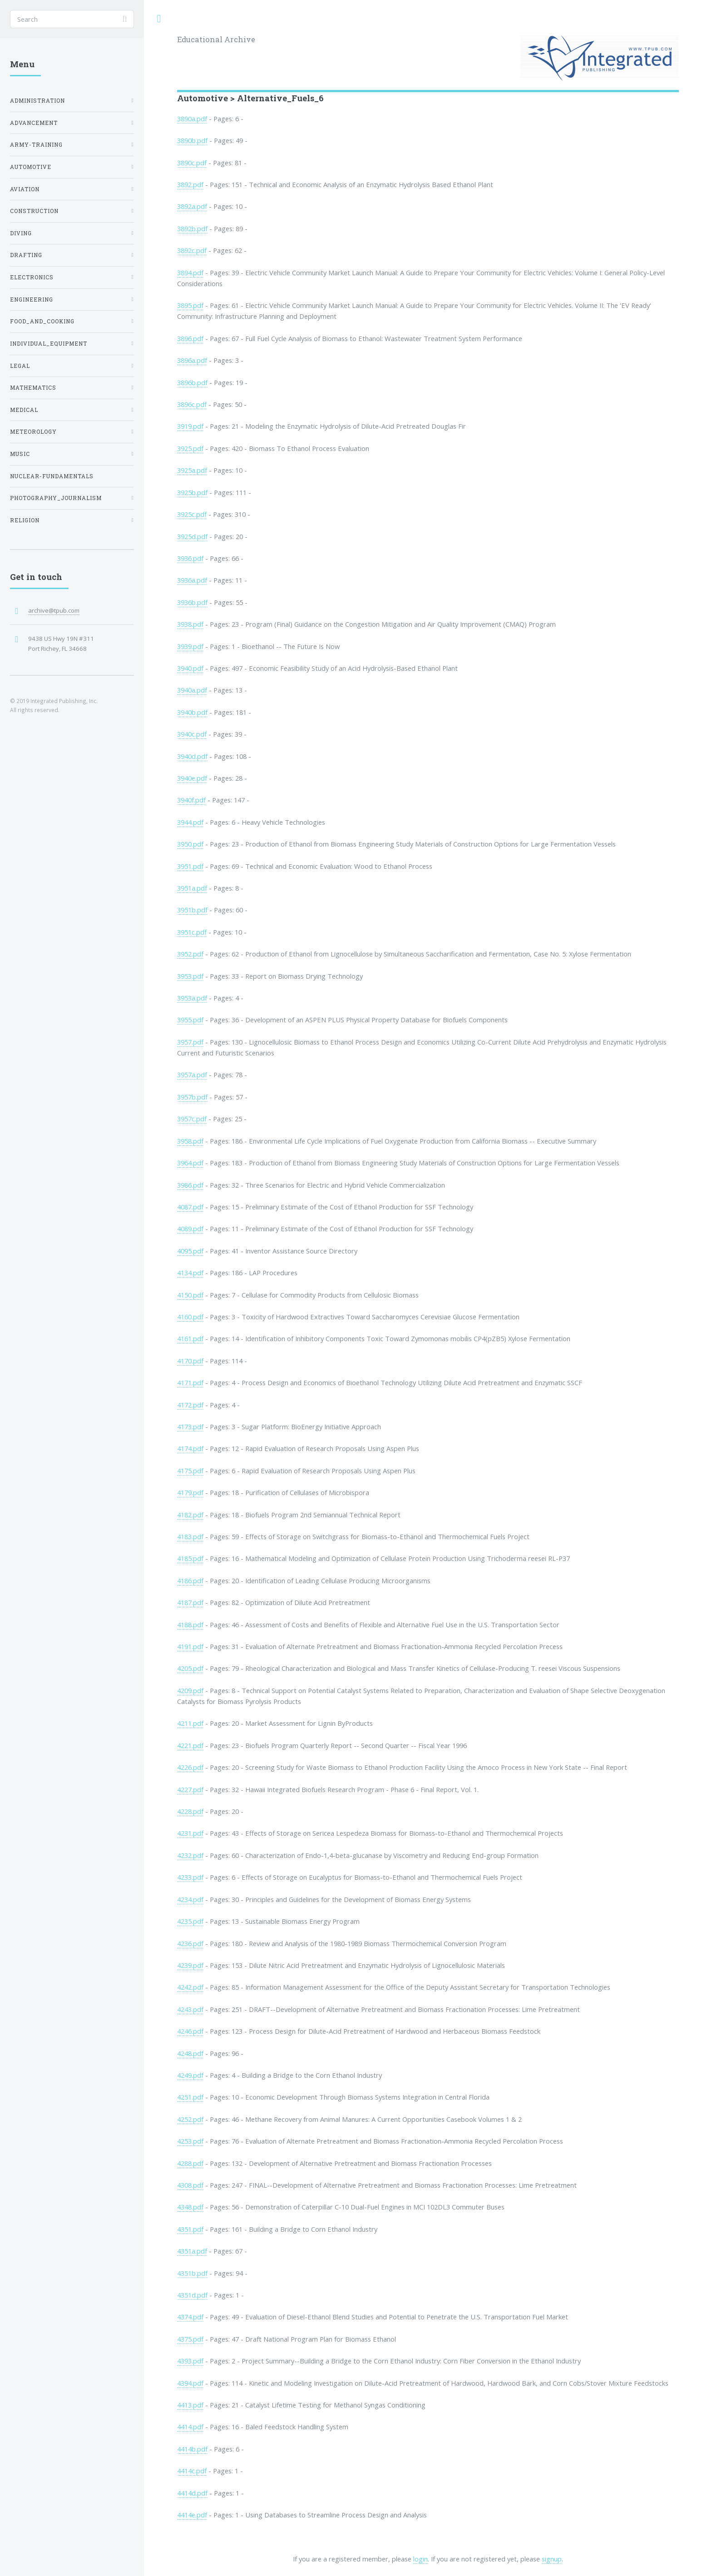  Describe the element at coordinates (190, 624) in the screenshot. I see `3938.pdf` at that location.